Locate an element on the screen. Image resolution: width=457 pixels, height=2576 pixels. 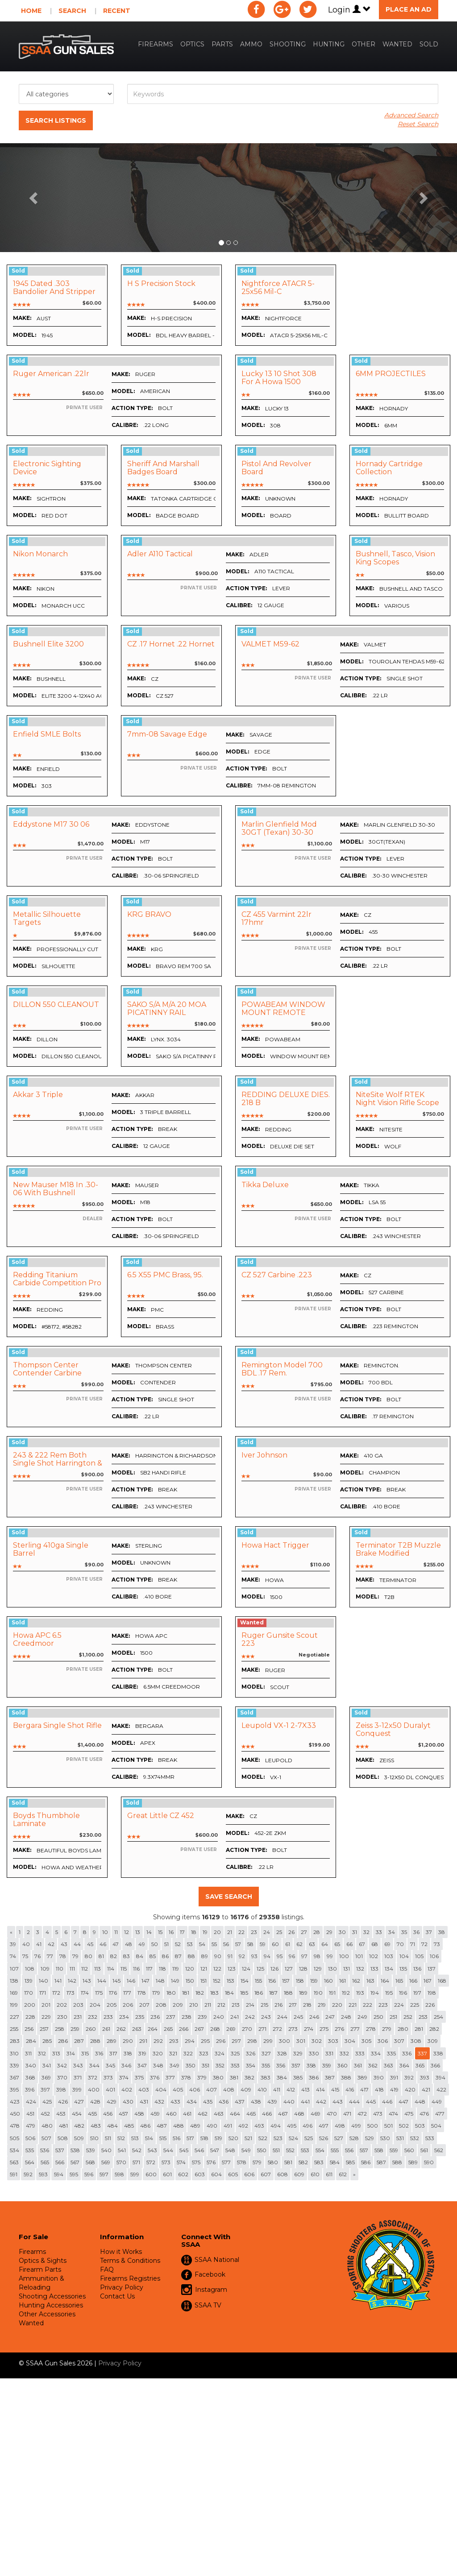
45 is located at coordinates (90, 1944).